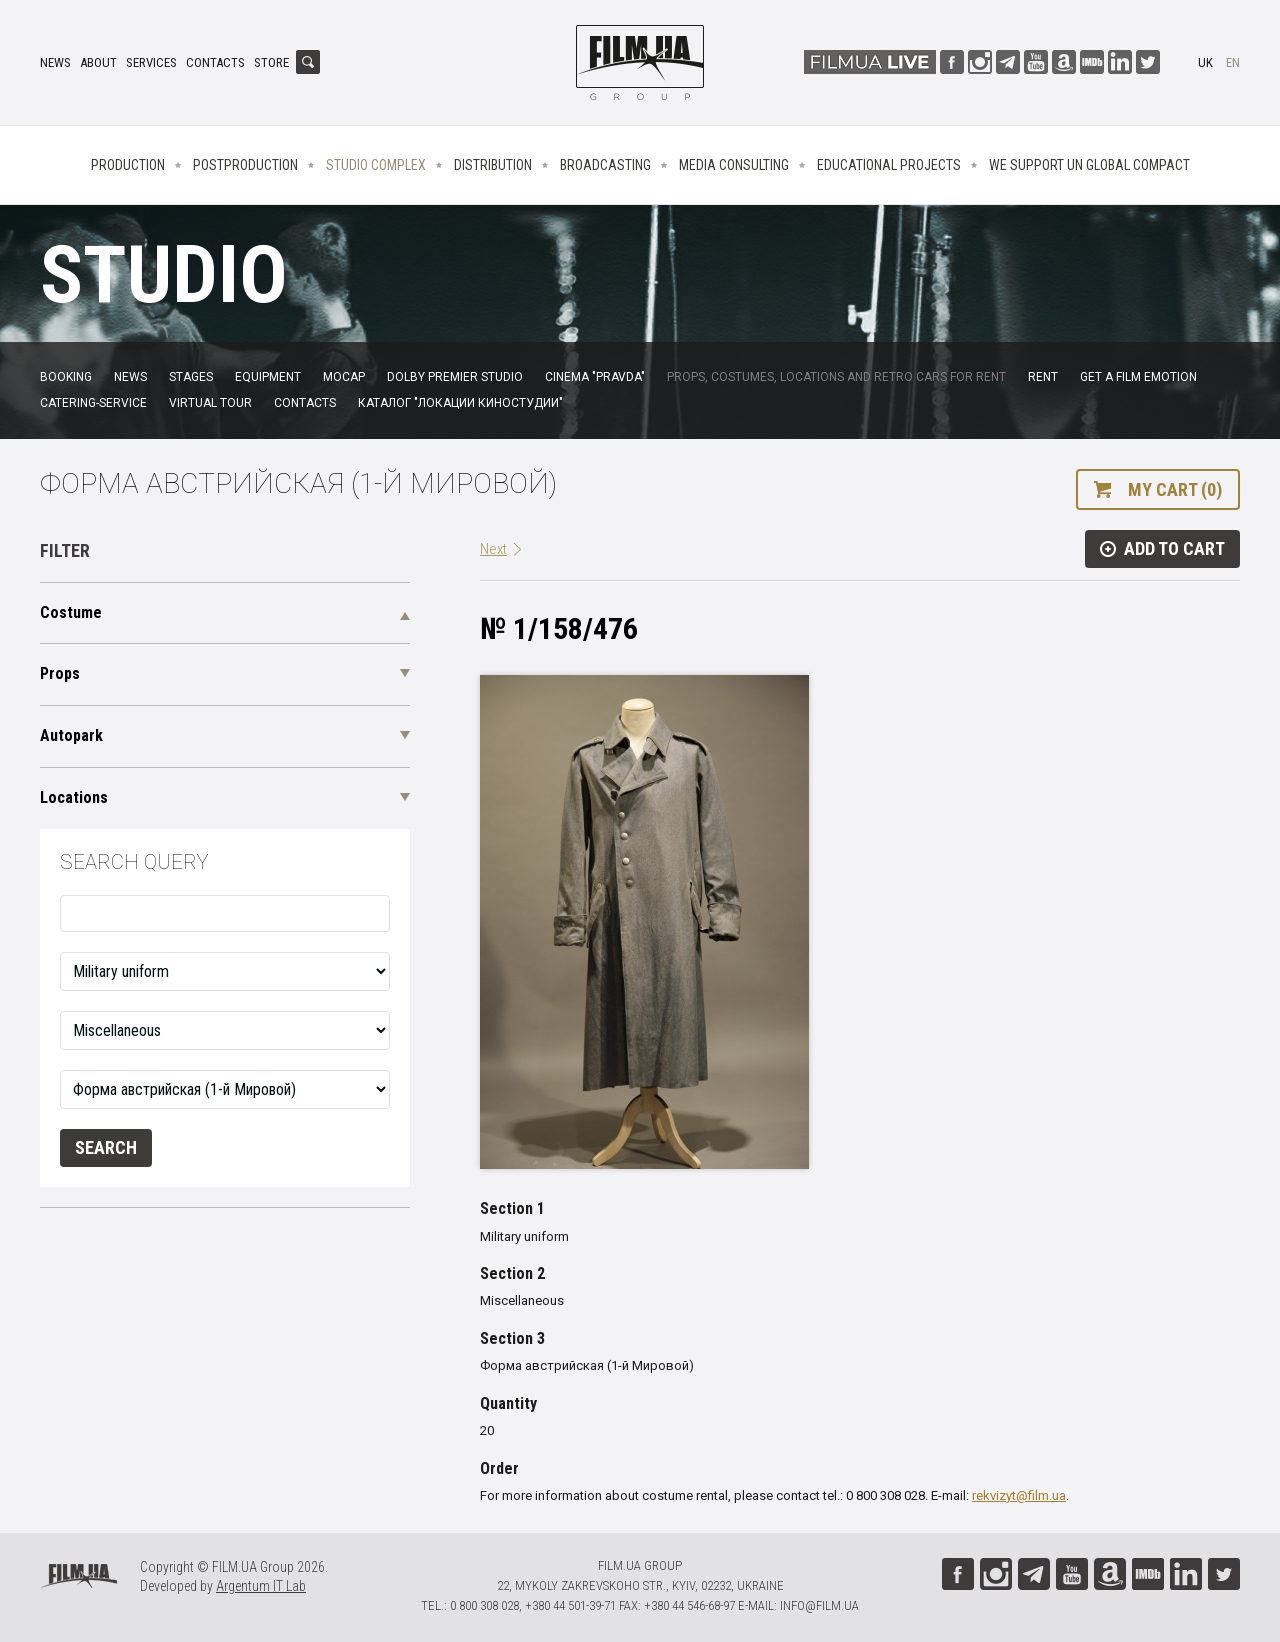 Image resolution: width=1280 pixels, height=1642 pixels. What do you see at coordinates (55, 62) in the screenshot?
I see `News` at bounding box center [55, 62].